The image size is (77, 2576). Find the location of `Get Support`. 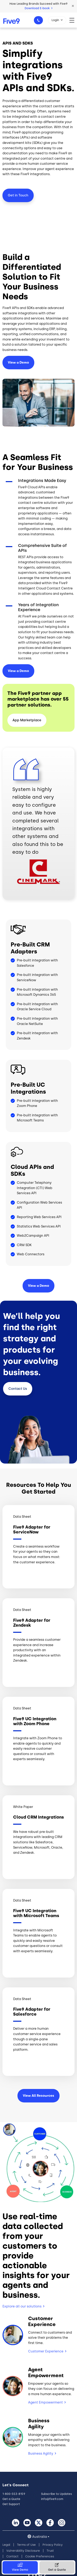

Get Support is located at coordinates (11, 2504).